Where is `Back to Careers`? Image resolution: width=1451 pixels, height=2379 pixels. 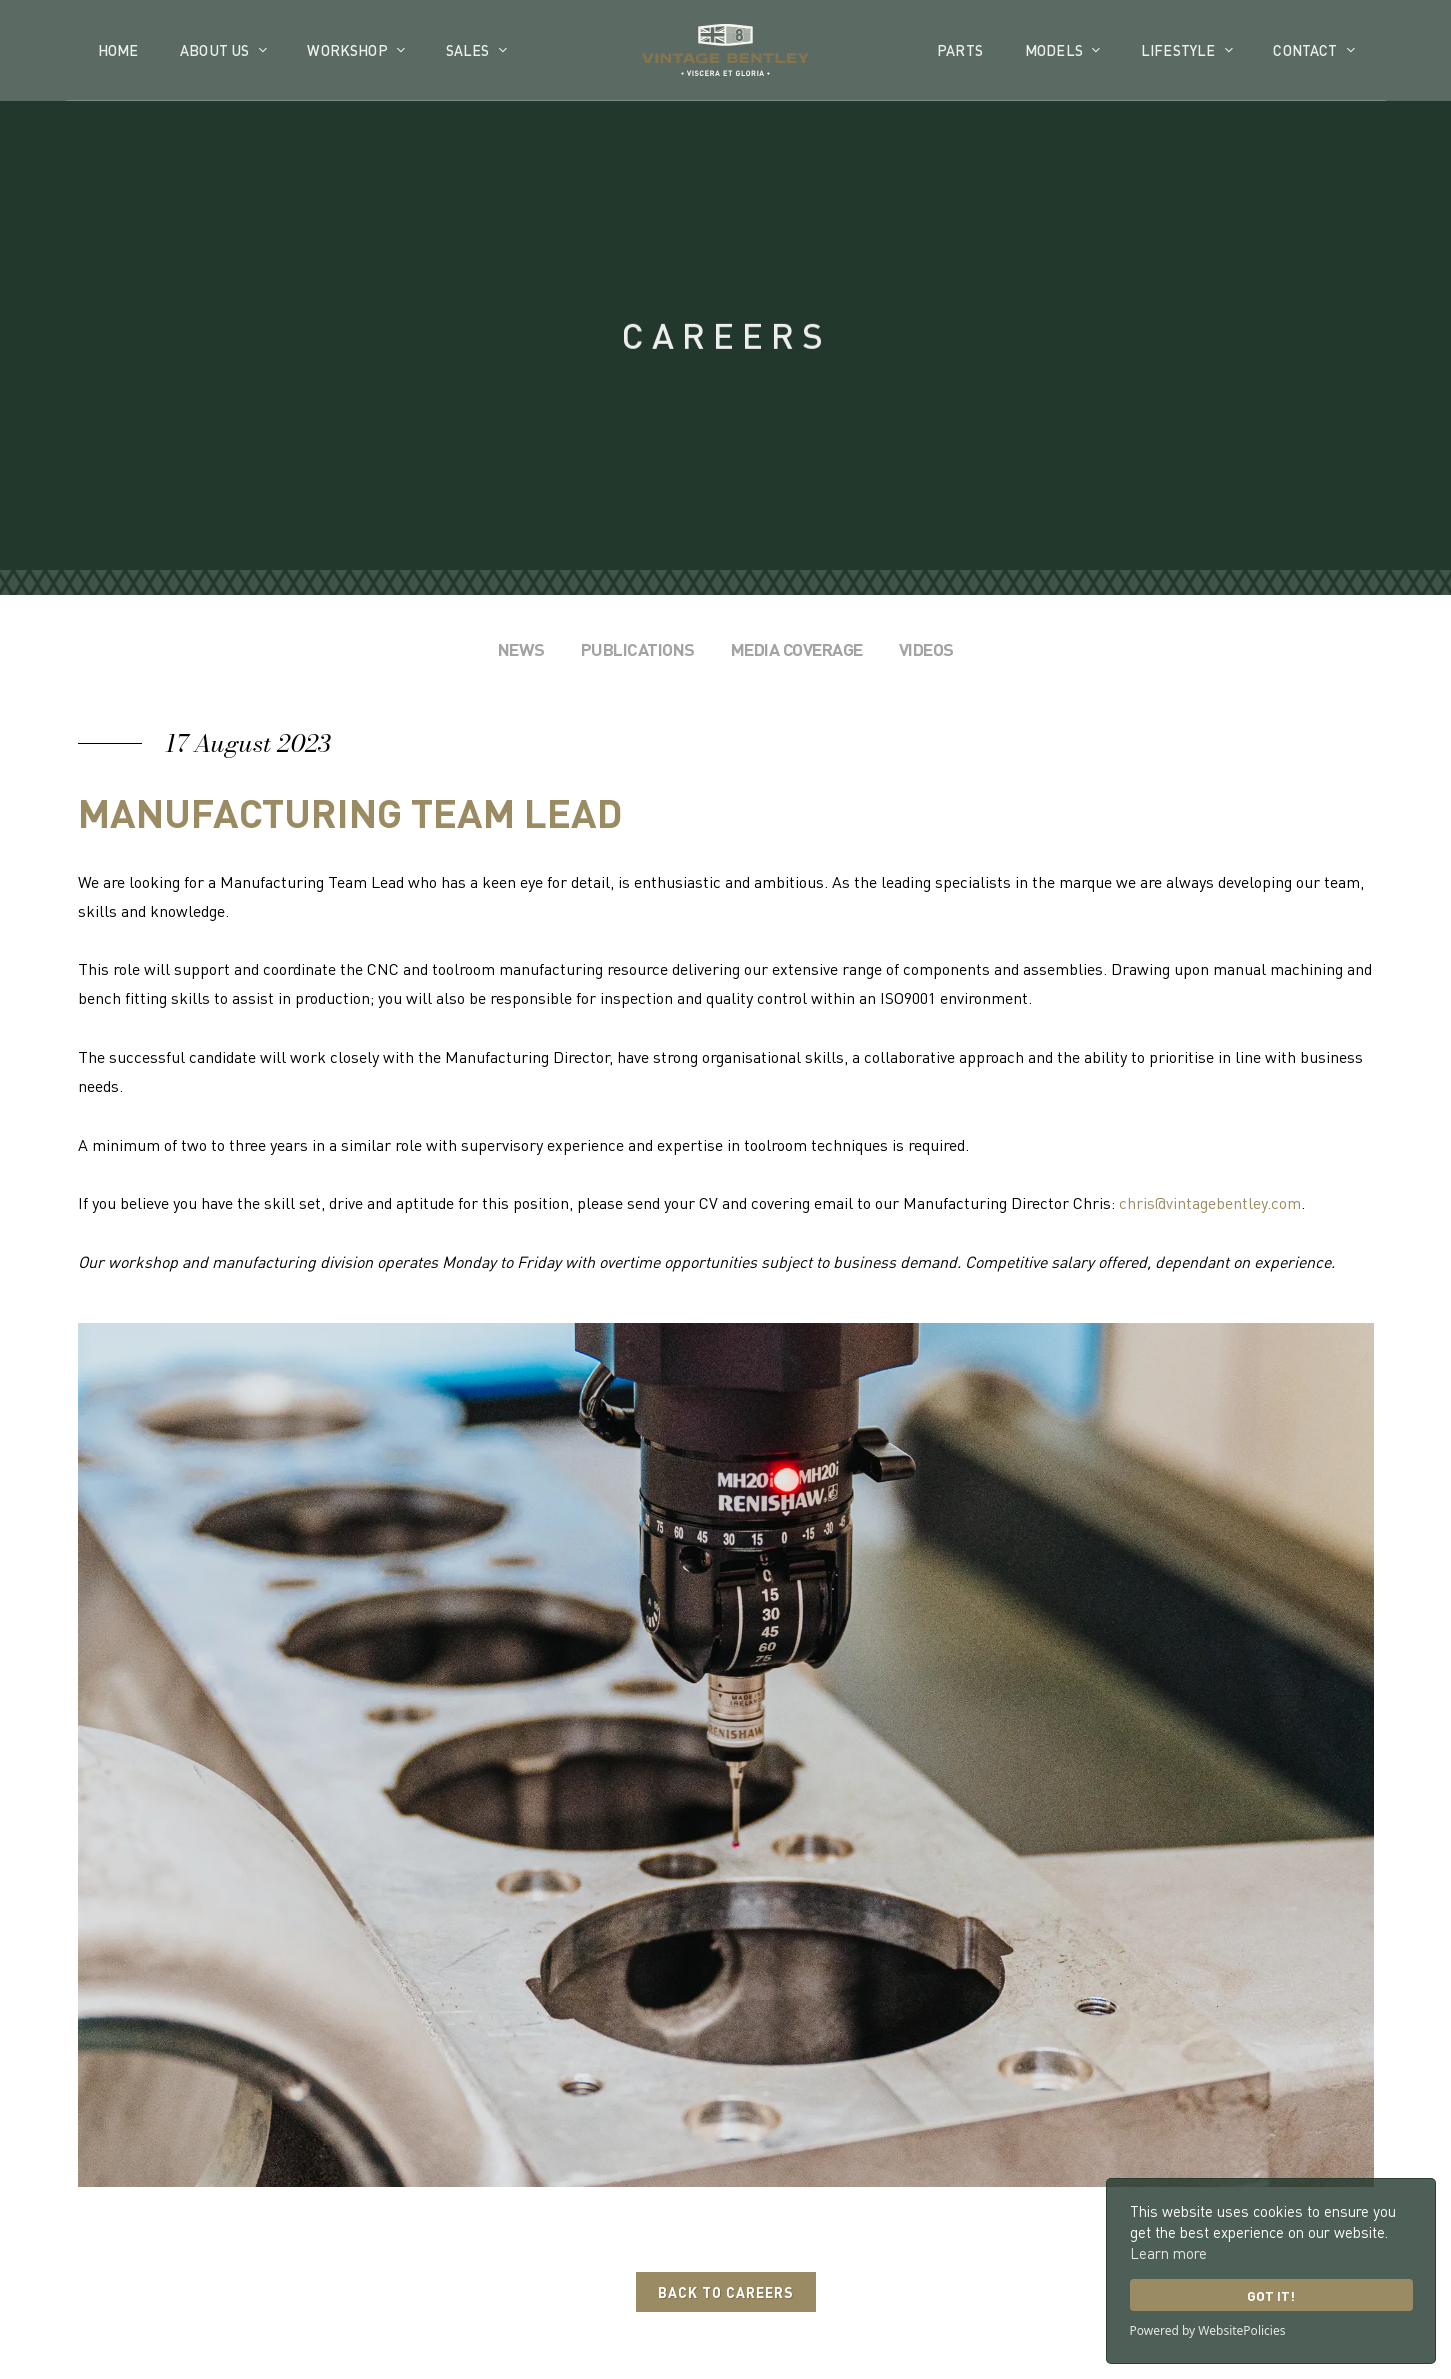 Back to Careers is located at coordinates (726, 2292).